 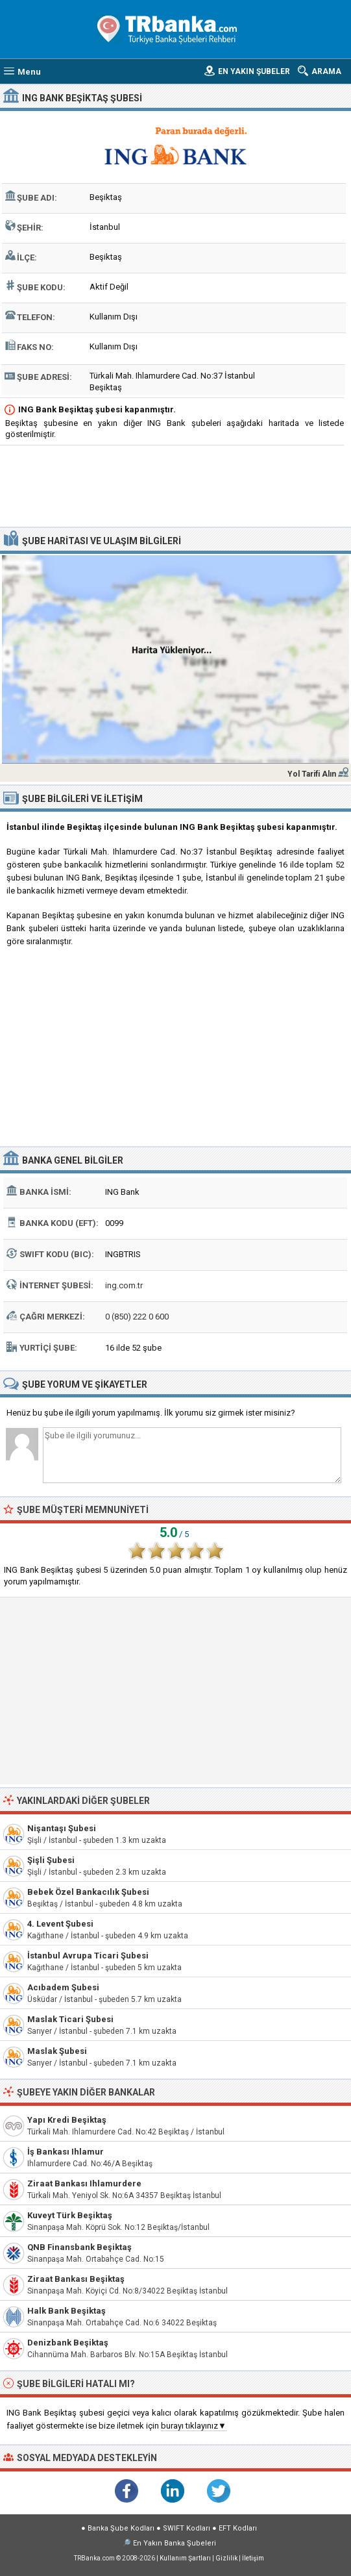 I want to click on ing.com.tr, so click(x=124, y=1285).